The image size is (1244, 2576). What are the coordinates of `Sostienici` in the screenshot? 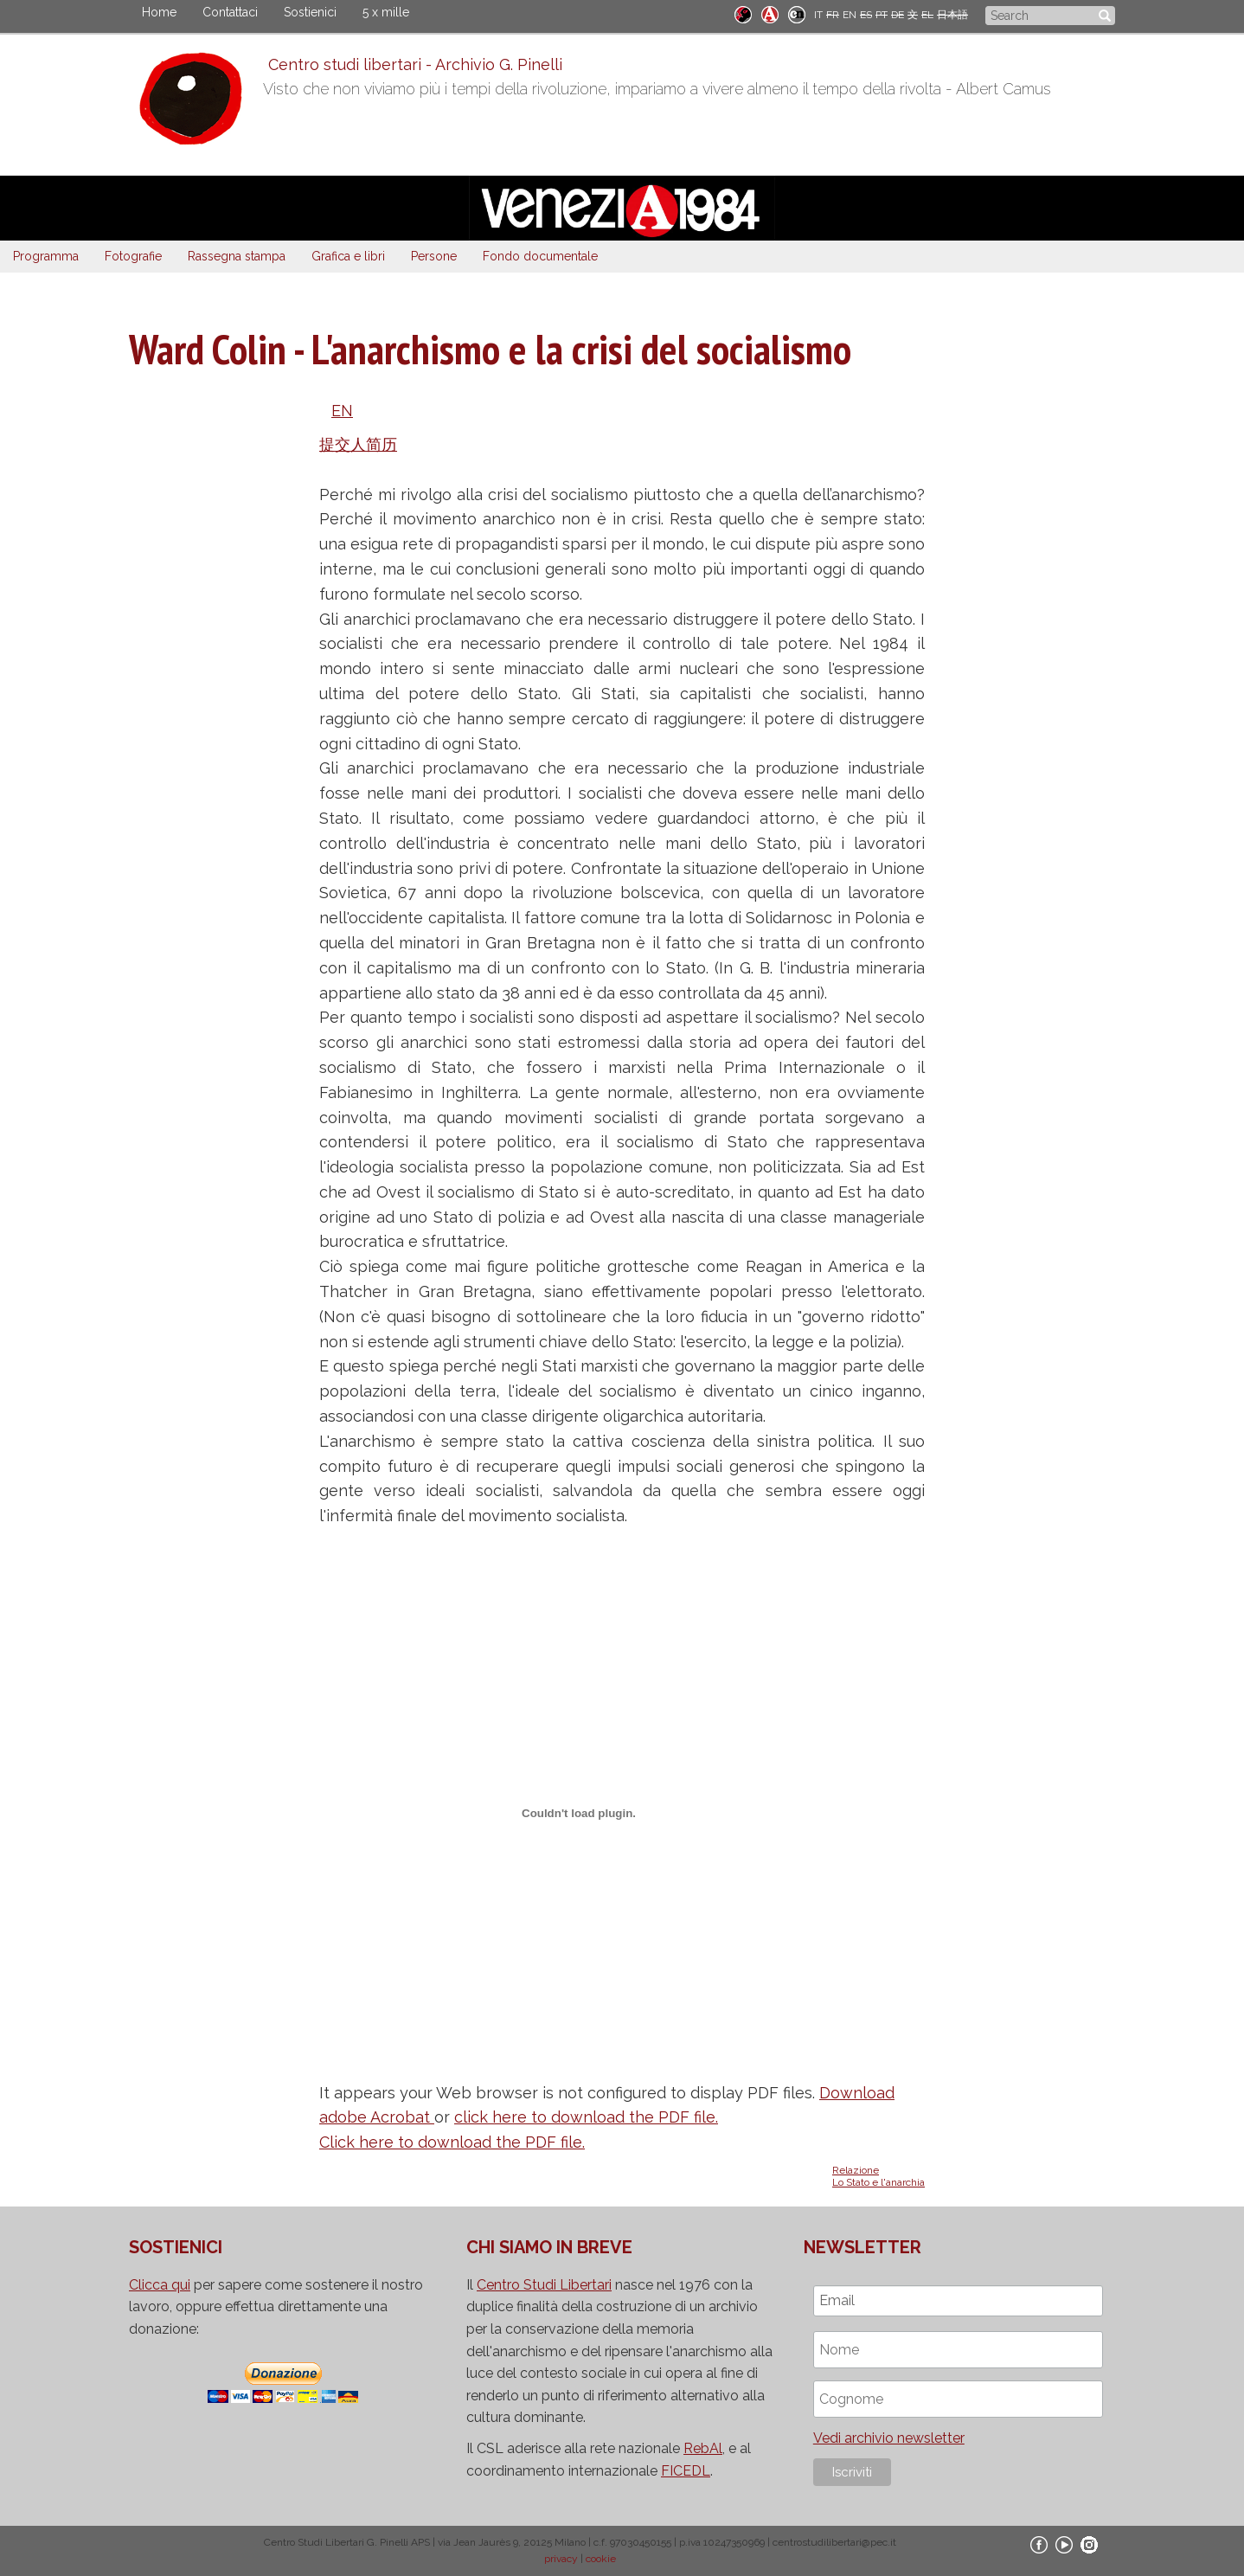 It's located at (310, 12).